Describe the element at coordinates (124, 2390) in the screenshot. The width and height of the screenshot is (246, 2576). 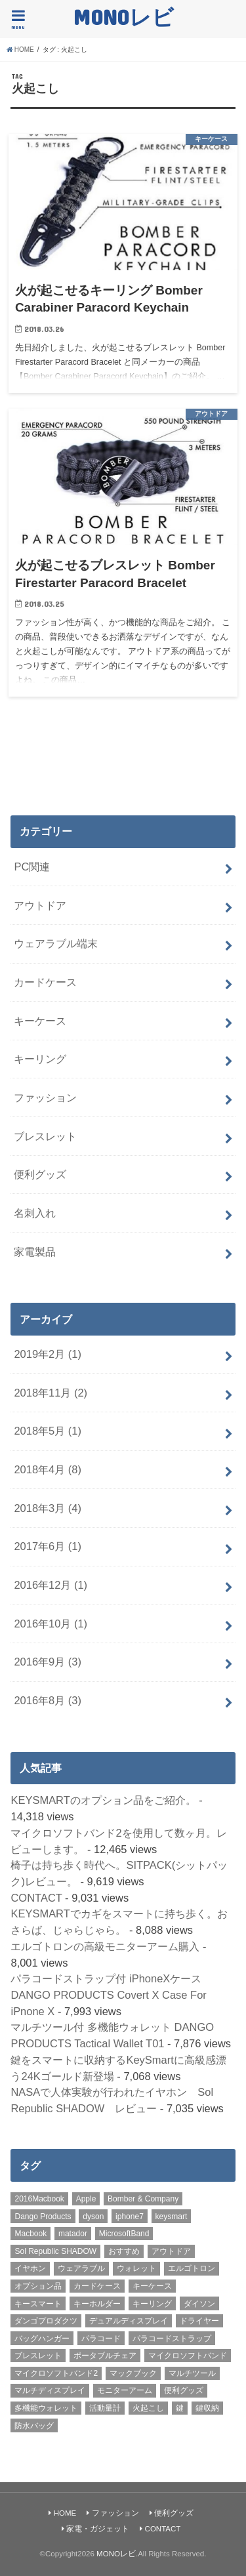
I see `モニターアーム [モニターアーム (1個の項目)]` at that location.